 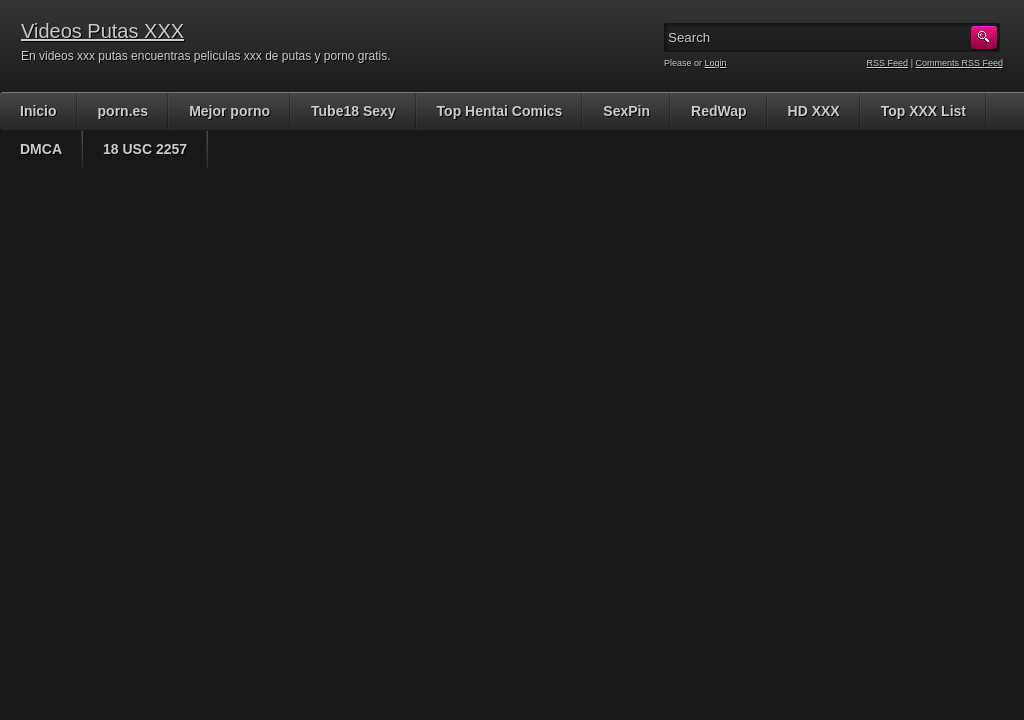 What do you see at coordinates (38, 111) in the screenshot?
I see `Inicio` at bounding box center [38, 111].